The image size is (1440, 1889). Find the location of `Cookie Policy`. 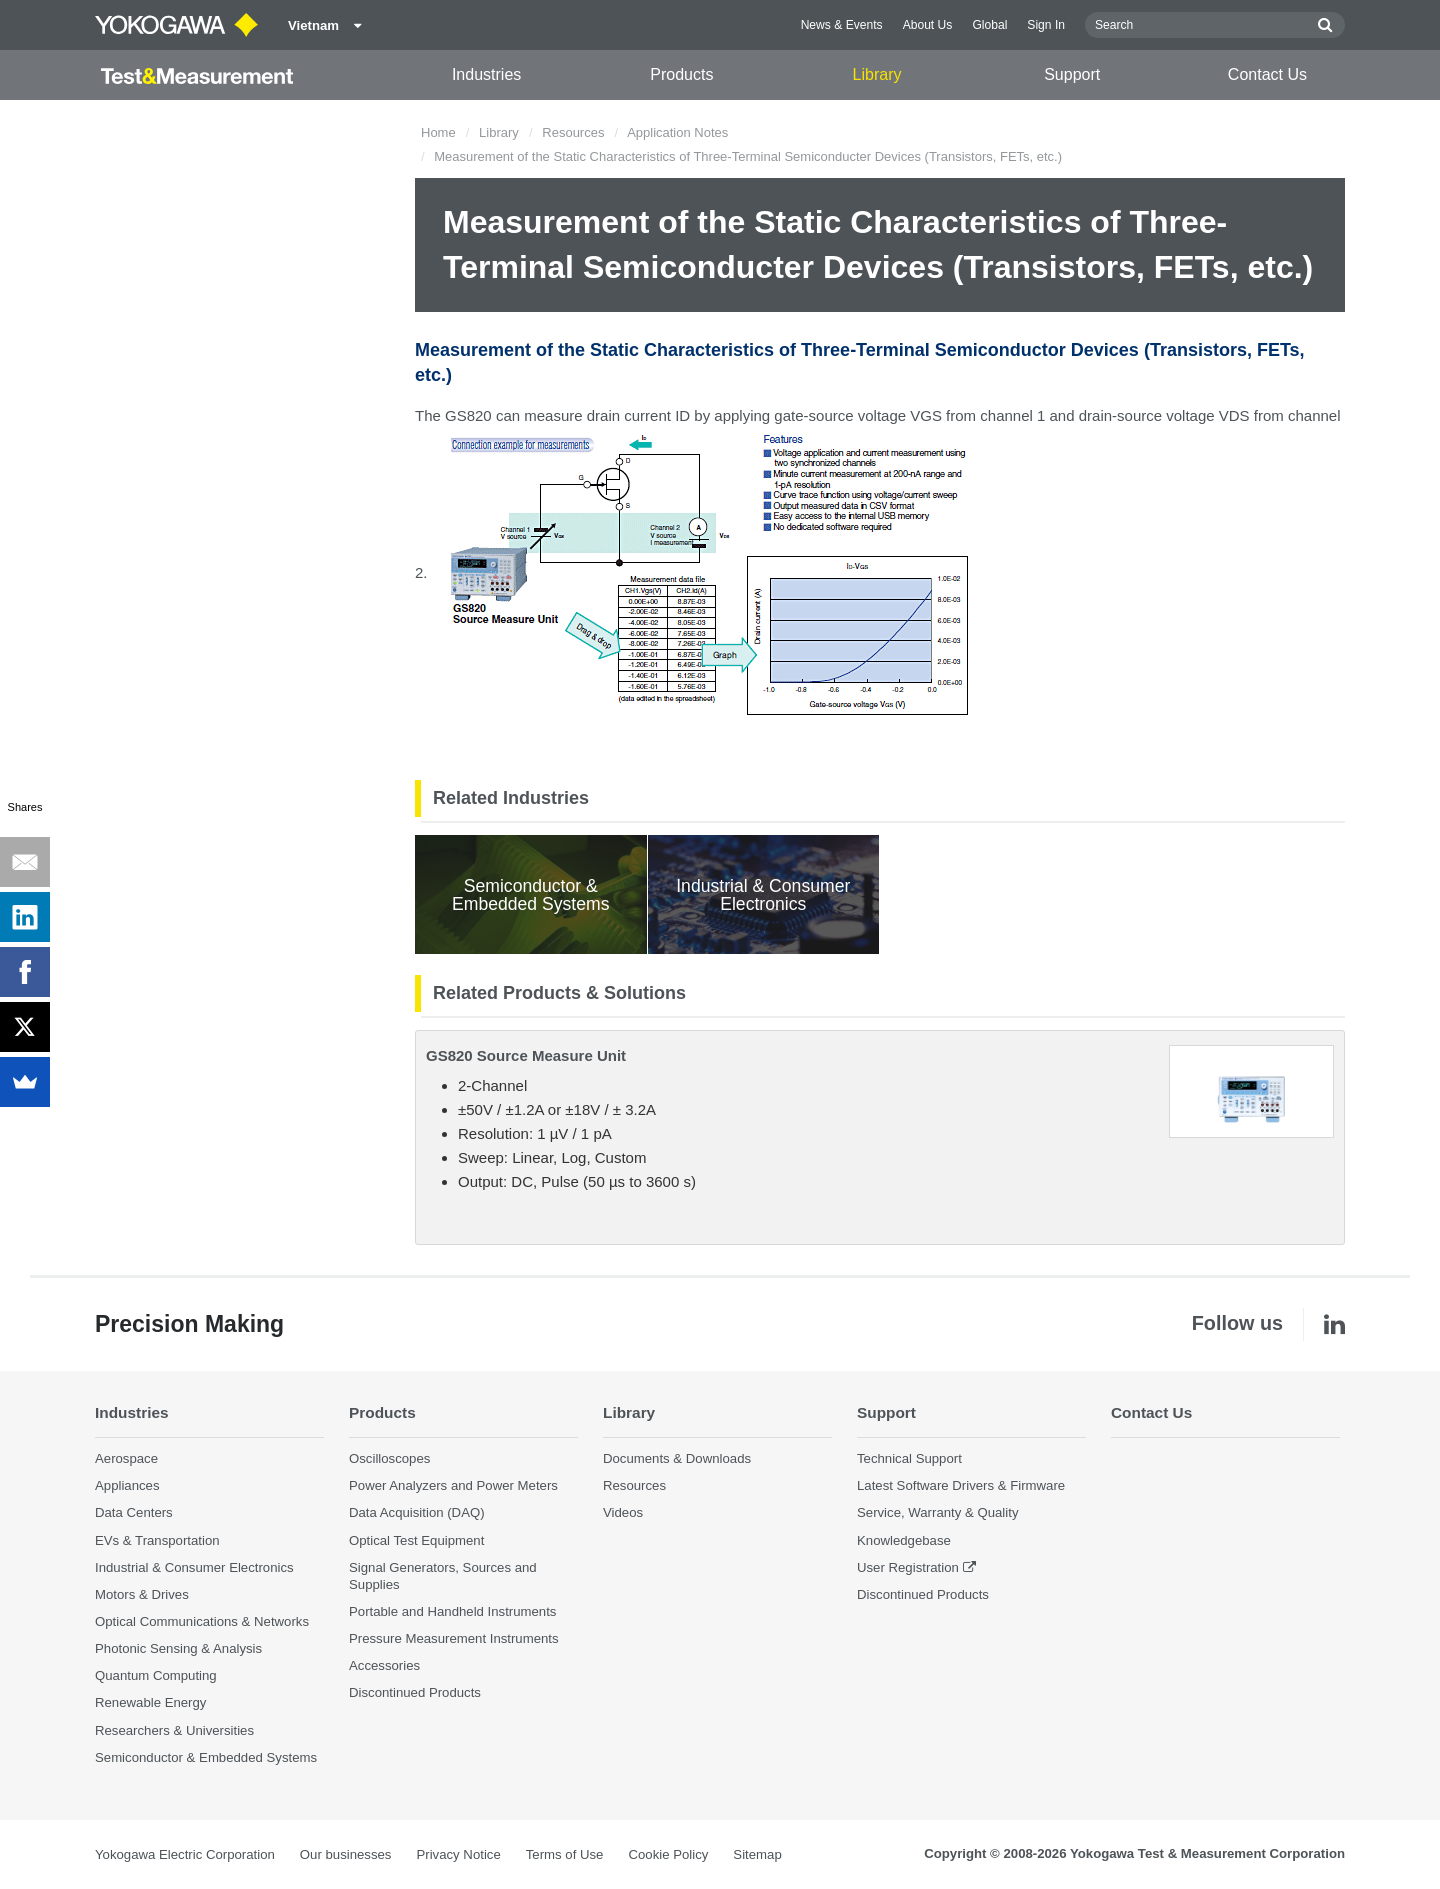

Cookie Policy is located at coordinates (668, 1854).